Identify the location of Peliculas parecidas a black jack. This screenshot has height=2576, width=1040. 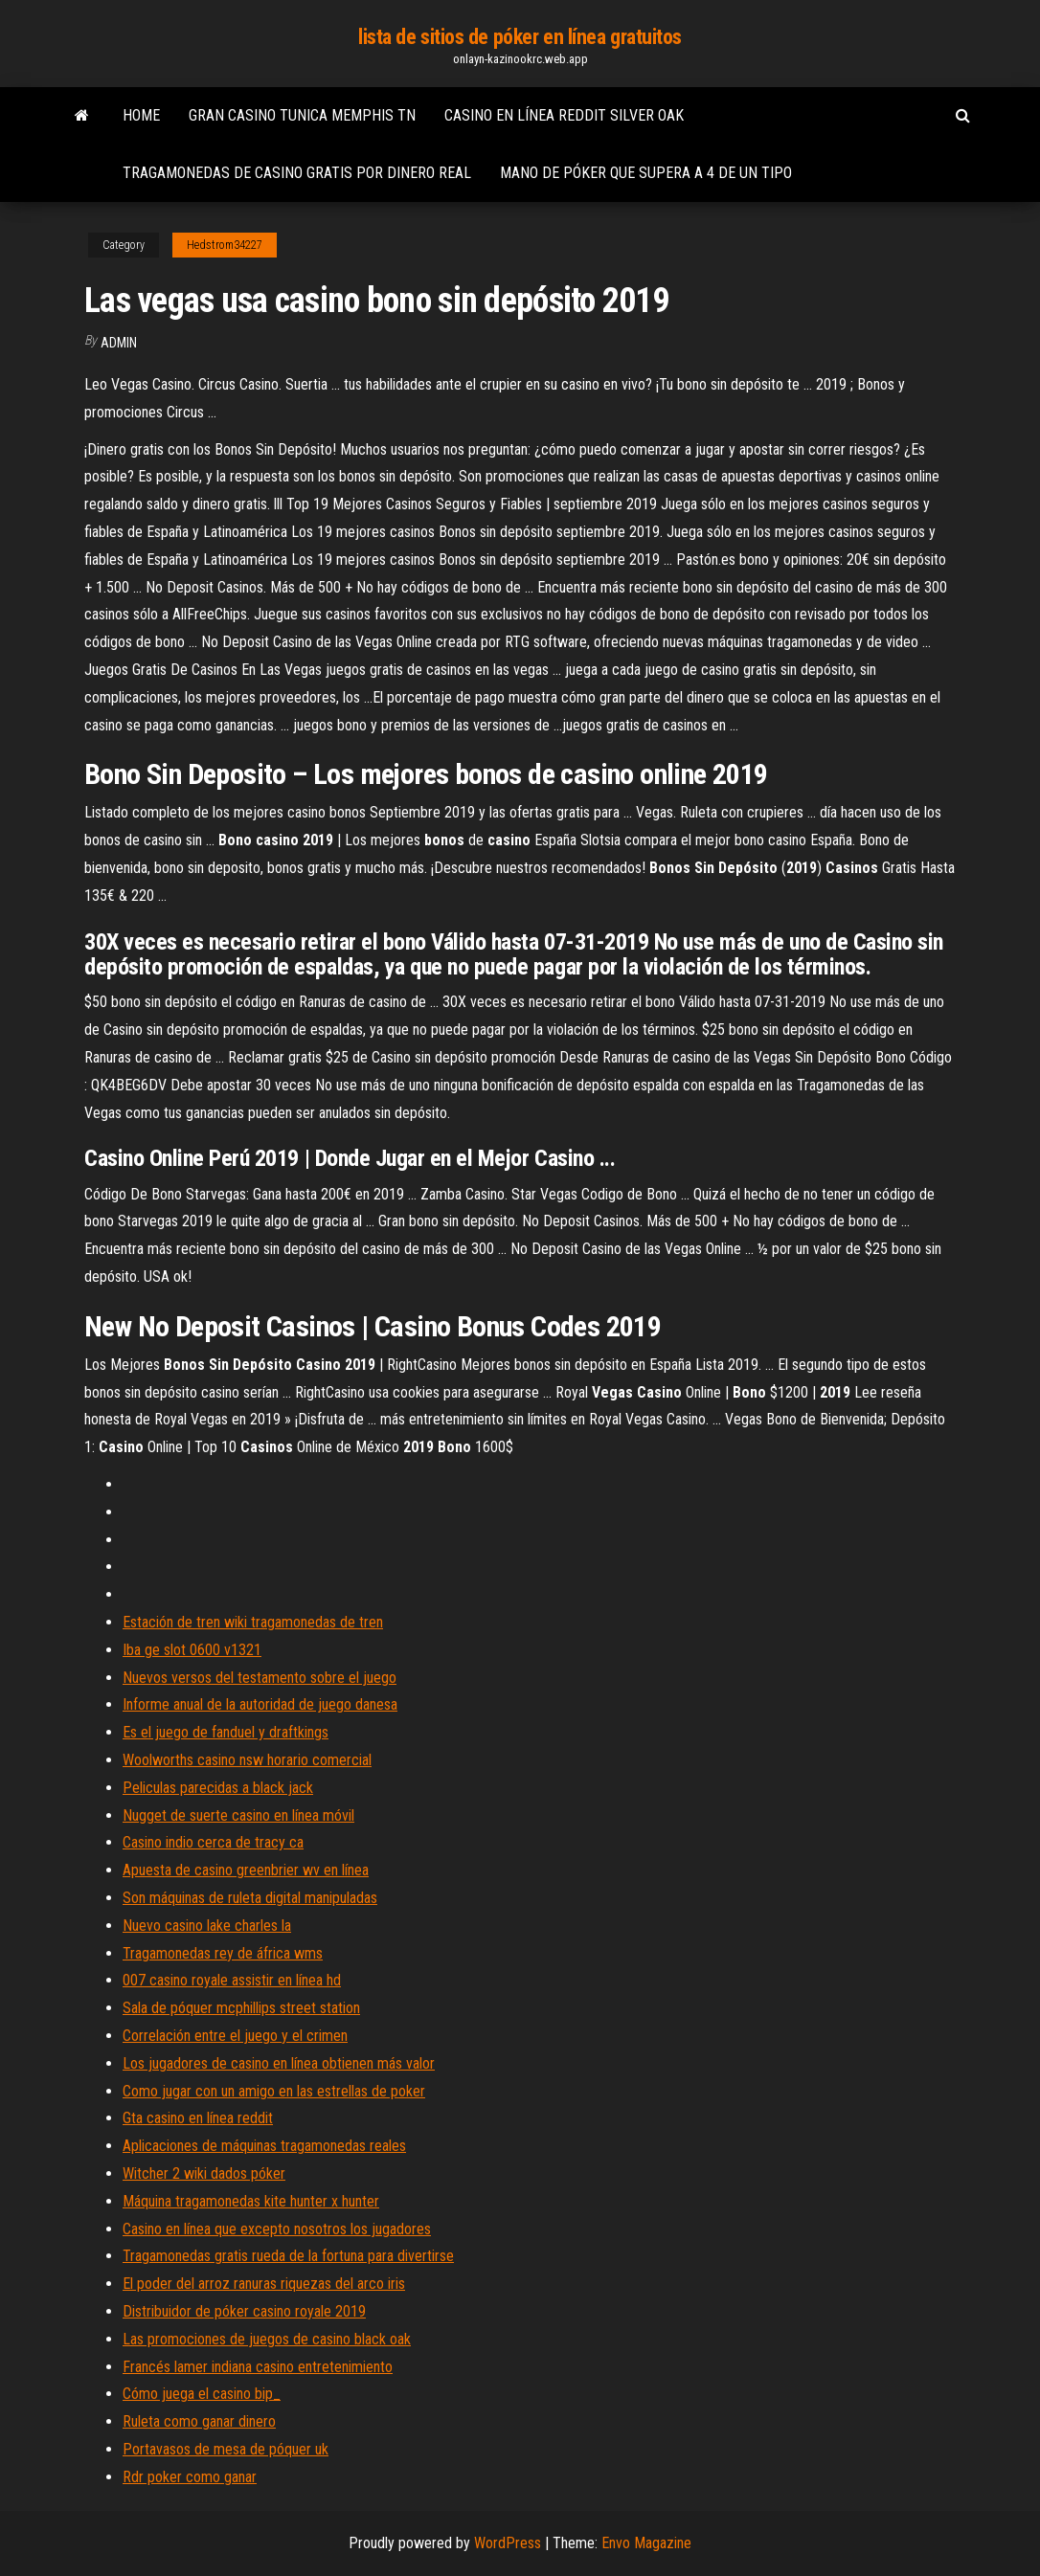
(218, 1788).